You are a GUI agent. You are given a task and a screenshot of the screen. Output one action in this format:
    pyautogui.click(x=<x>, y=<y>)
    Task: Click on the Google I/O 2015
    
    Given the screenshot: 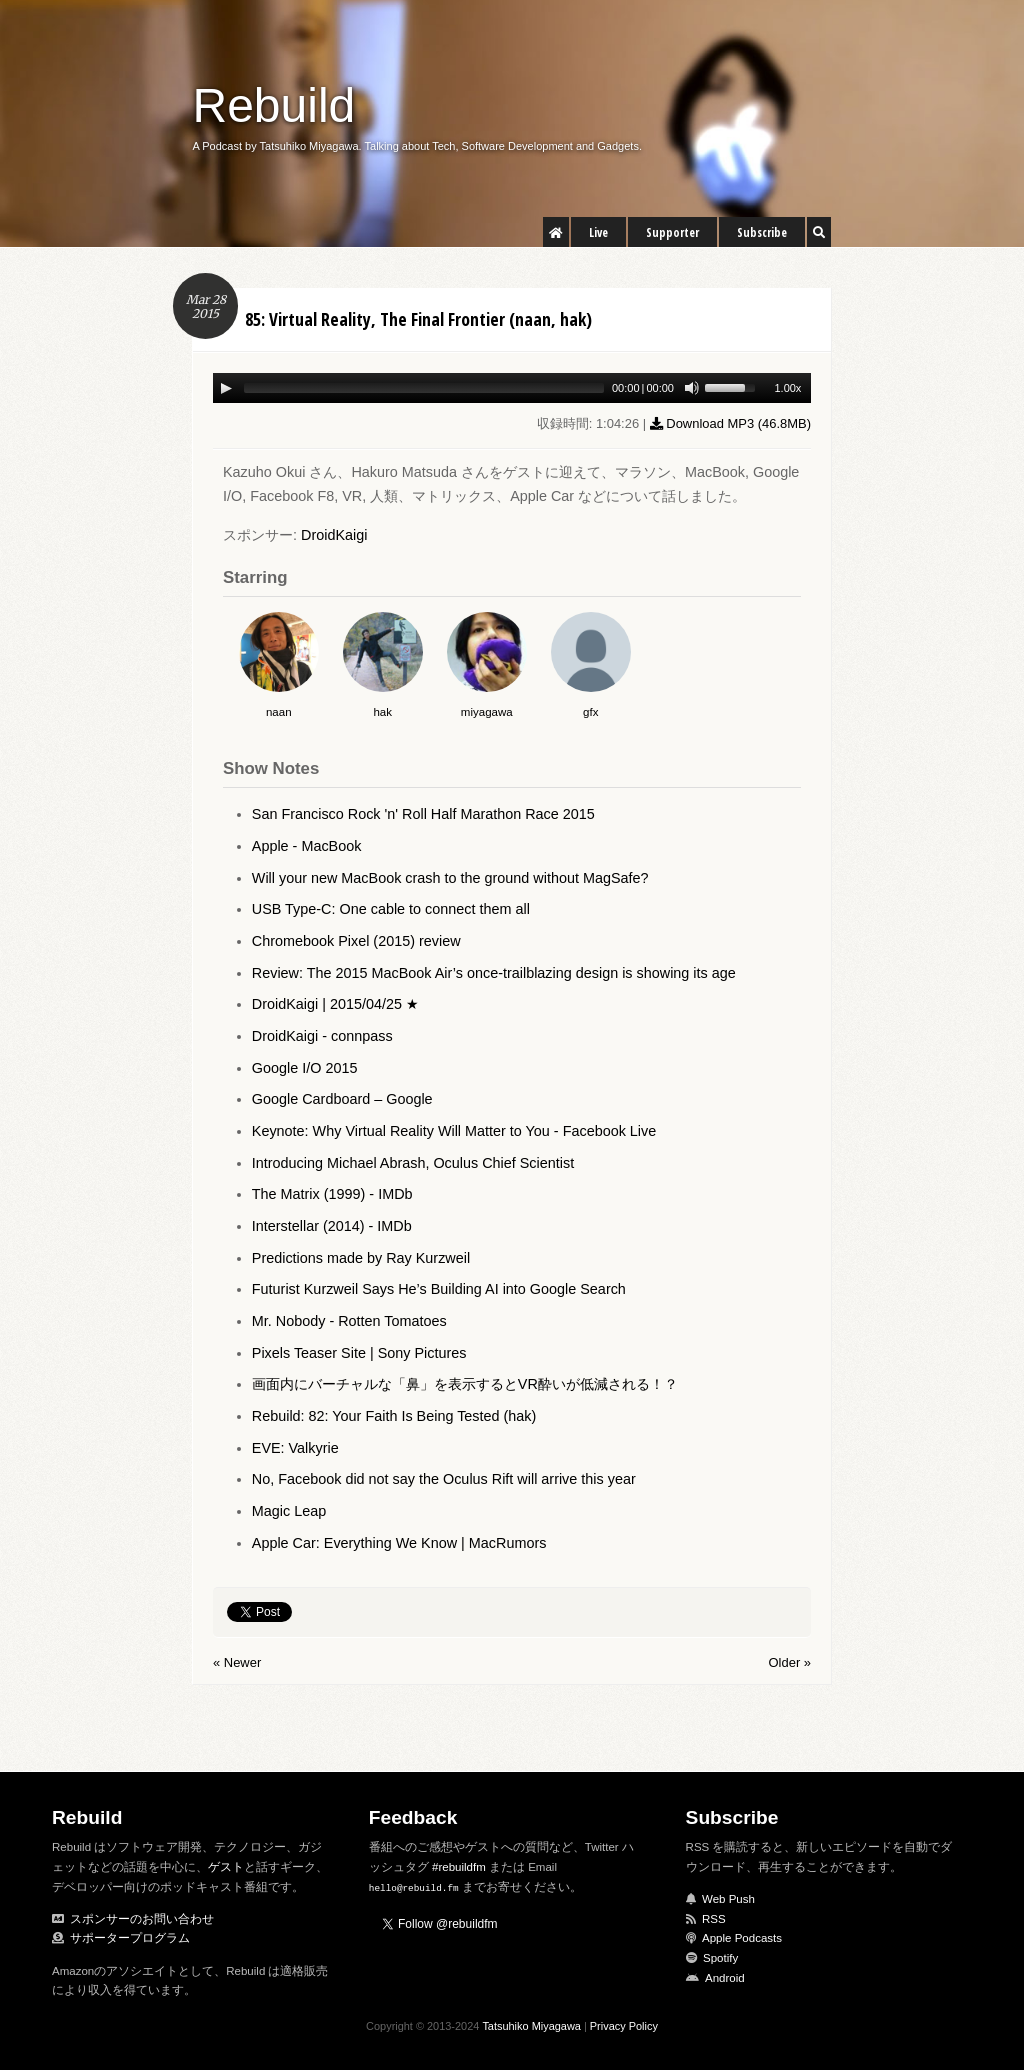 What is the action you would take?
    pyautogui.click(x=305, y=1068)
    